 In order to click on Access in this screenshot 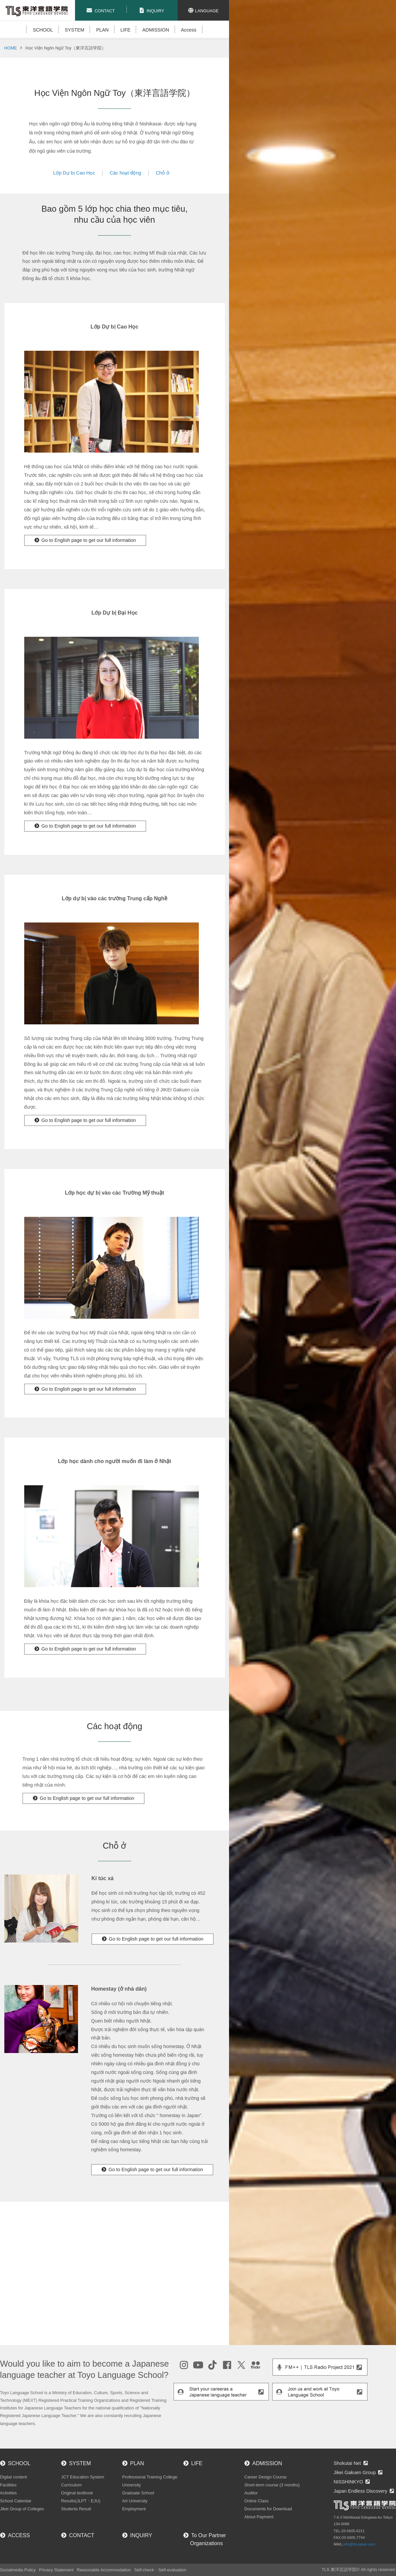, I will do `click(188, 30)`.